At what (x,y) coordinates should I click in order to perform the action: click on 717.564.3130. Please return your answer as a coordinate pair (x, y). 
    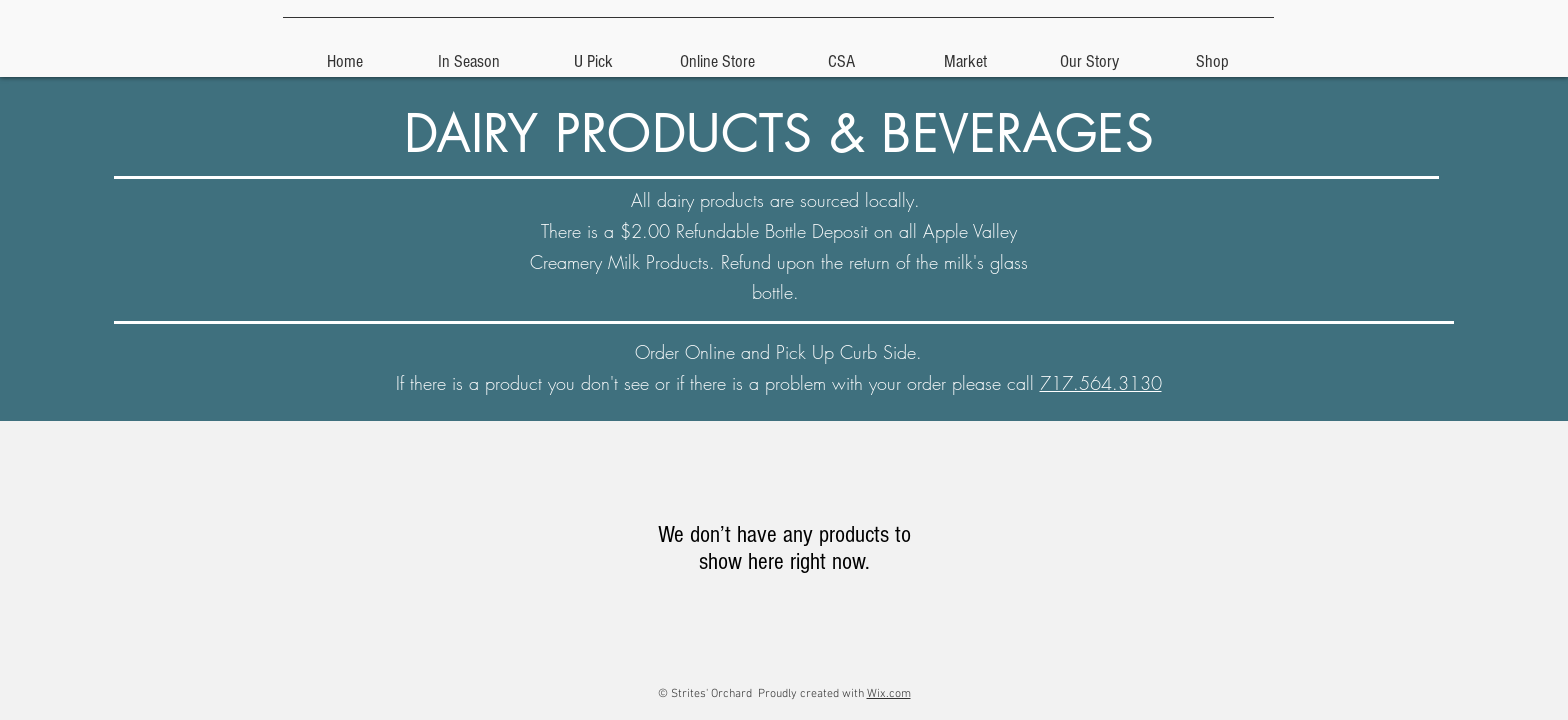
    Looking at the image, I should click on (1101, 383).